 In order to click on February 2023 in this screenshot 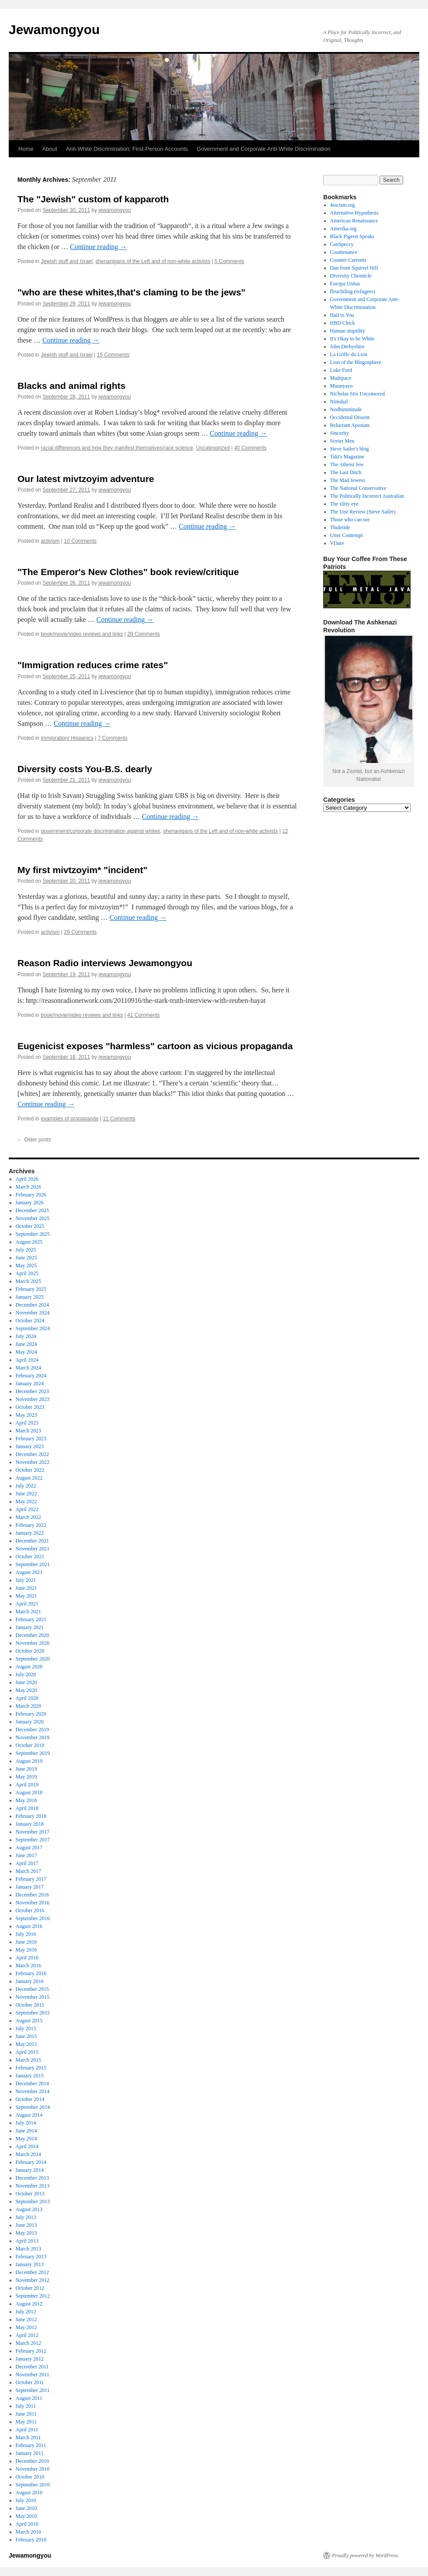, I will do `click(31, 1438)`.